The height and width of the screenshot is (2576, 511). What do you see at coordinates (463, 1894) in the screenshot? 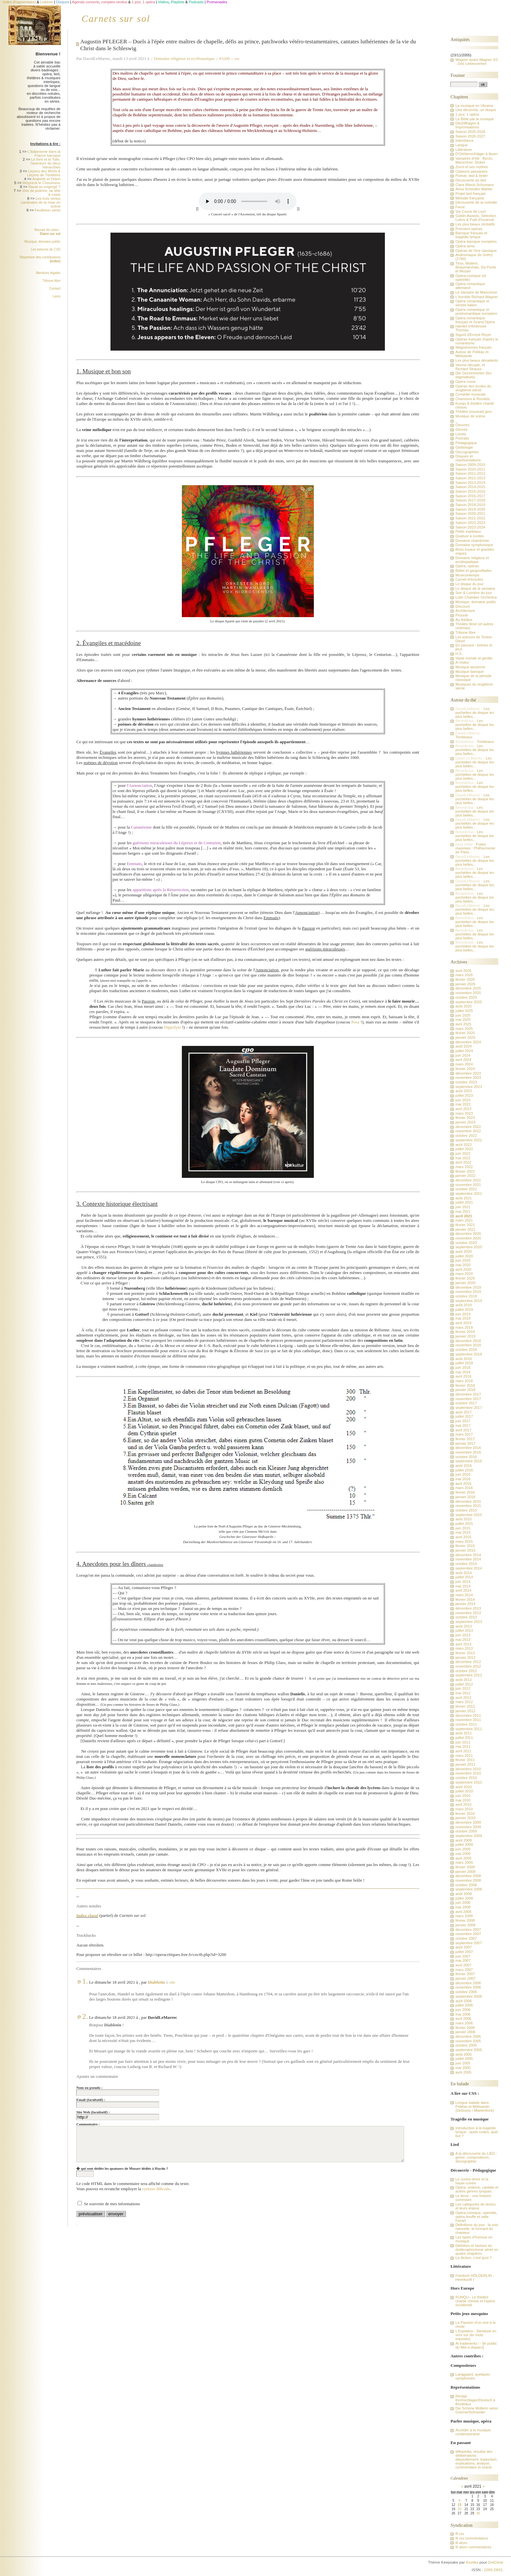
I see `août 2008` at bounding box center [463, 1894].